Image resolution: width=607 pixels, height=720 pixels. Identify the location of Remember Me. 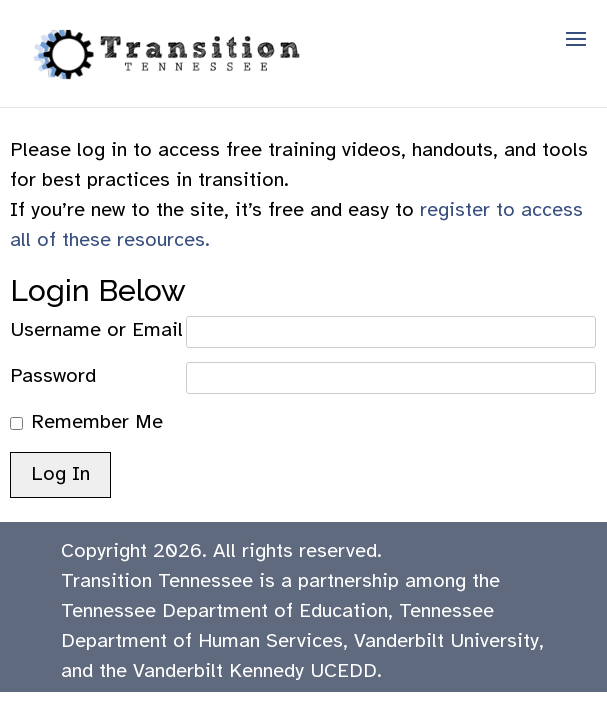
(97, 422).